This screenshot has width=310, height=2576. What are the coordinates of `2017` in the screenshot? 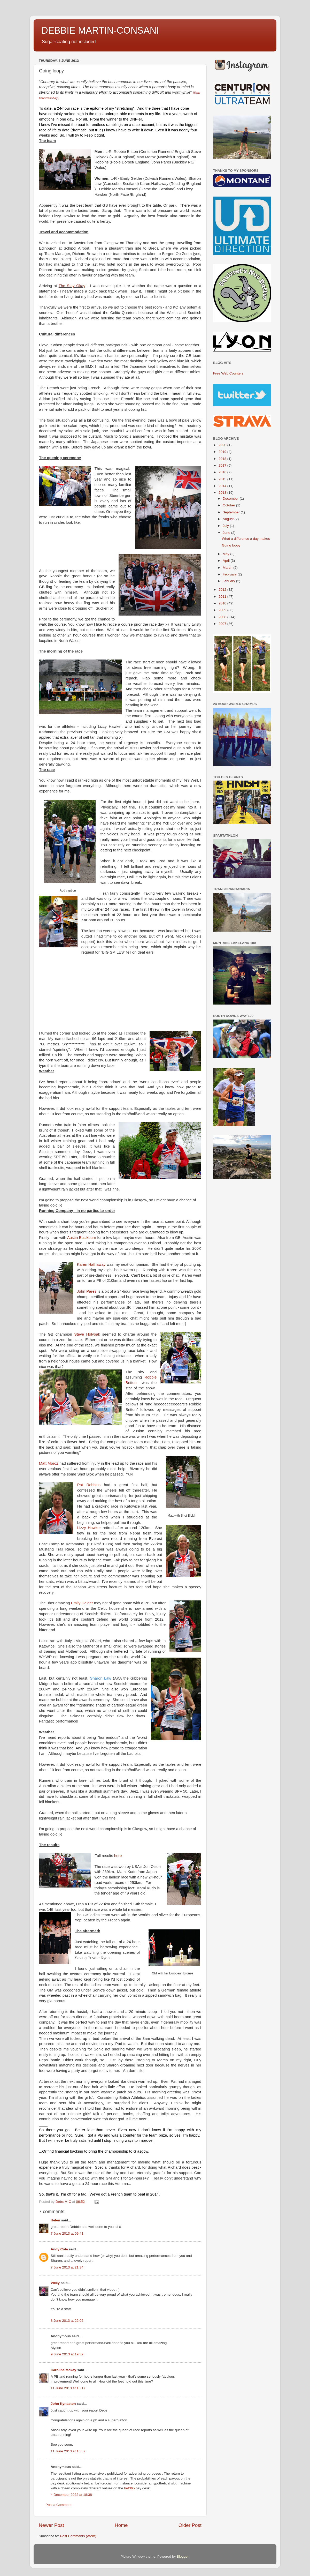 It's located at (223, 465).